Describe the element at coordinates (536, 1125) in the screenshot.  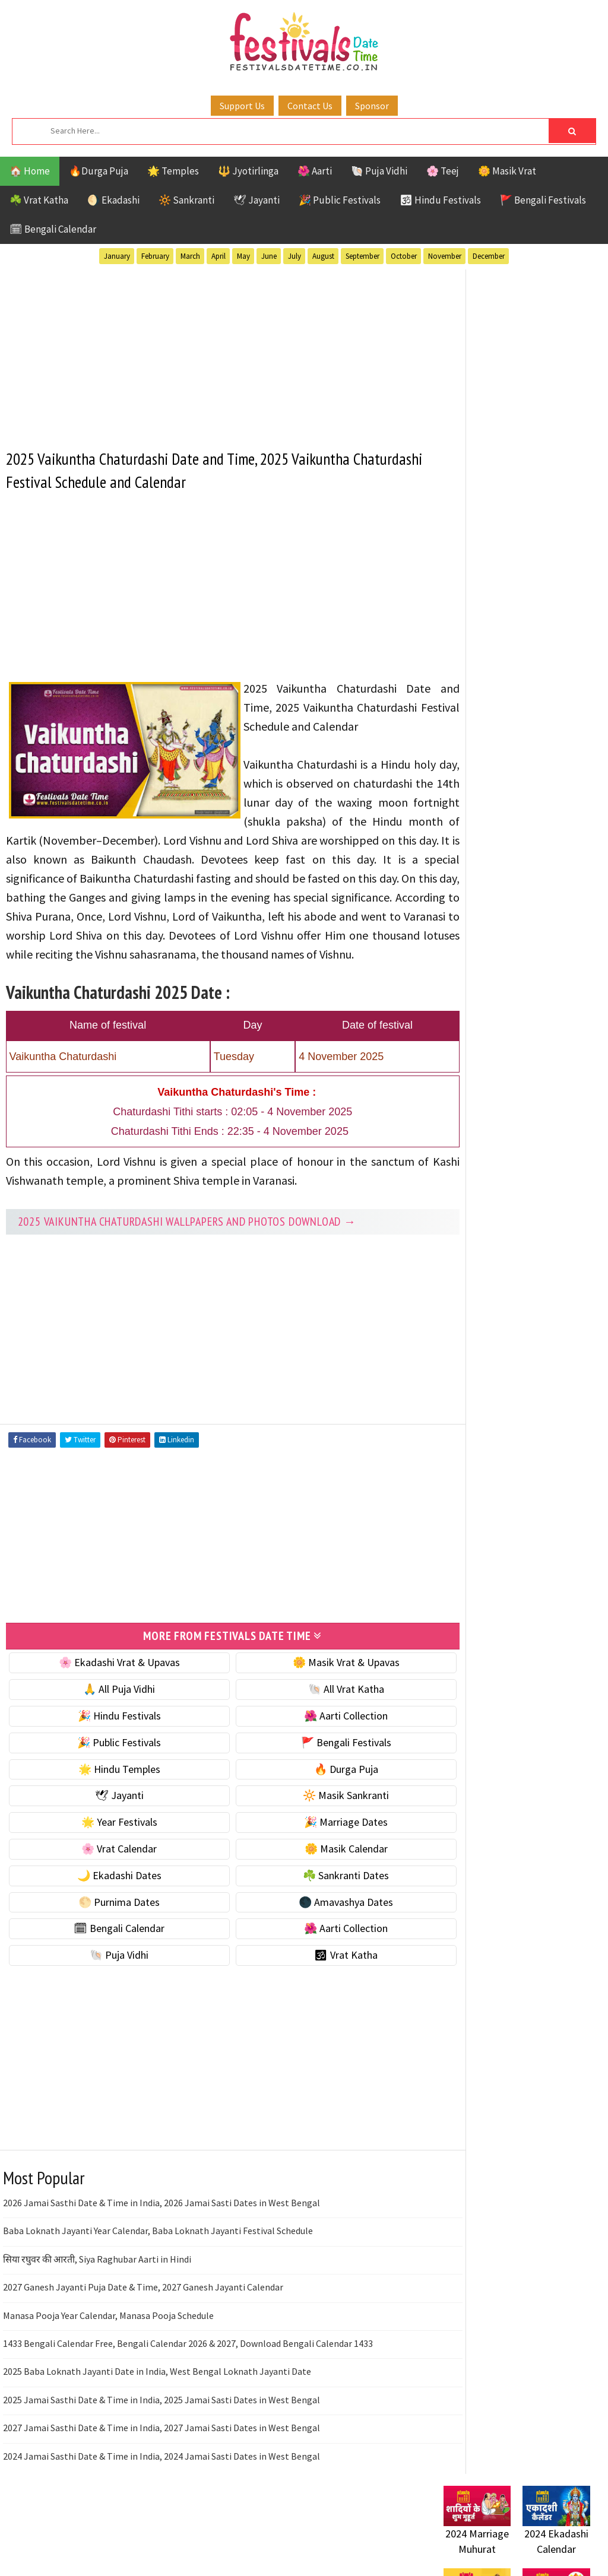
I see `Masik Vrat` at that location.